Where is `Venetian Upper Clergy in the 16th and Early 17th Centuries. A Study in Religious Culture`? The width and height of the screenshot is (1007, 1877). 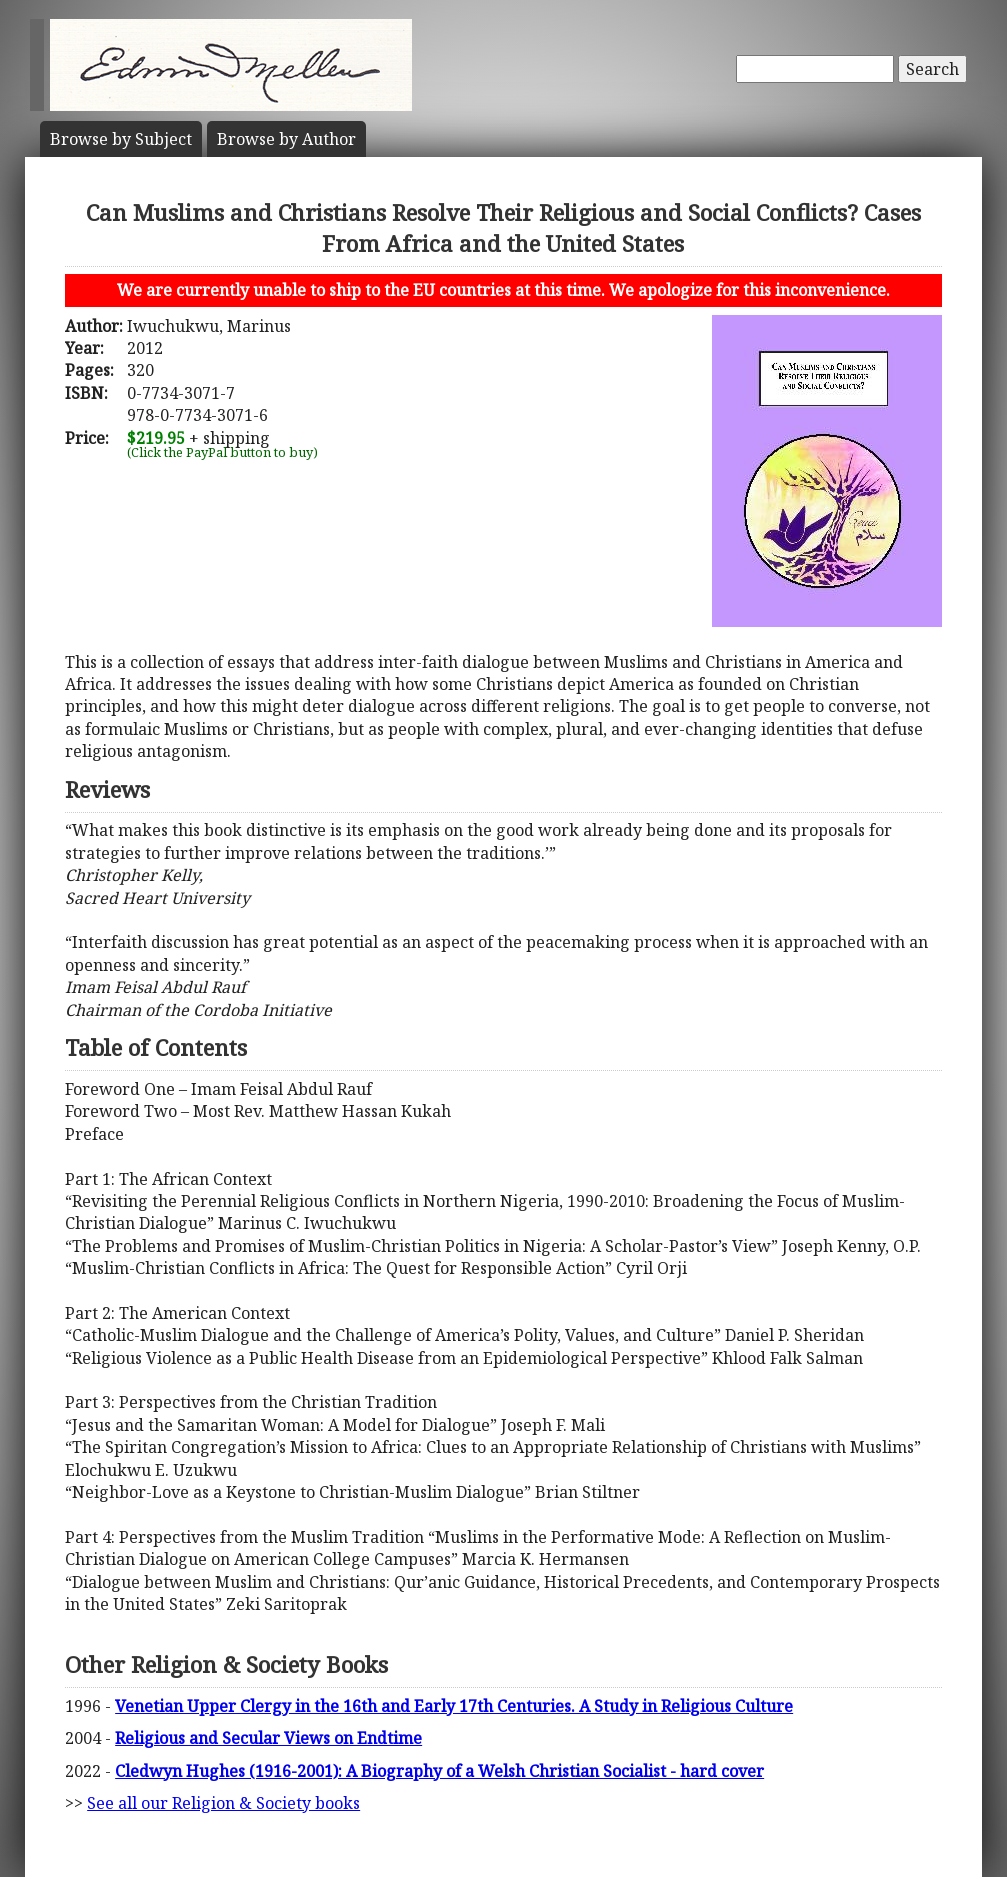 Venetian Upper Clergy in the 16th and Early 17th Centuries. A Study in Religious Culture is located at coordinates (454, 1706).